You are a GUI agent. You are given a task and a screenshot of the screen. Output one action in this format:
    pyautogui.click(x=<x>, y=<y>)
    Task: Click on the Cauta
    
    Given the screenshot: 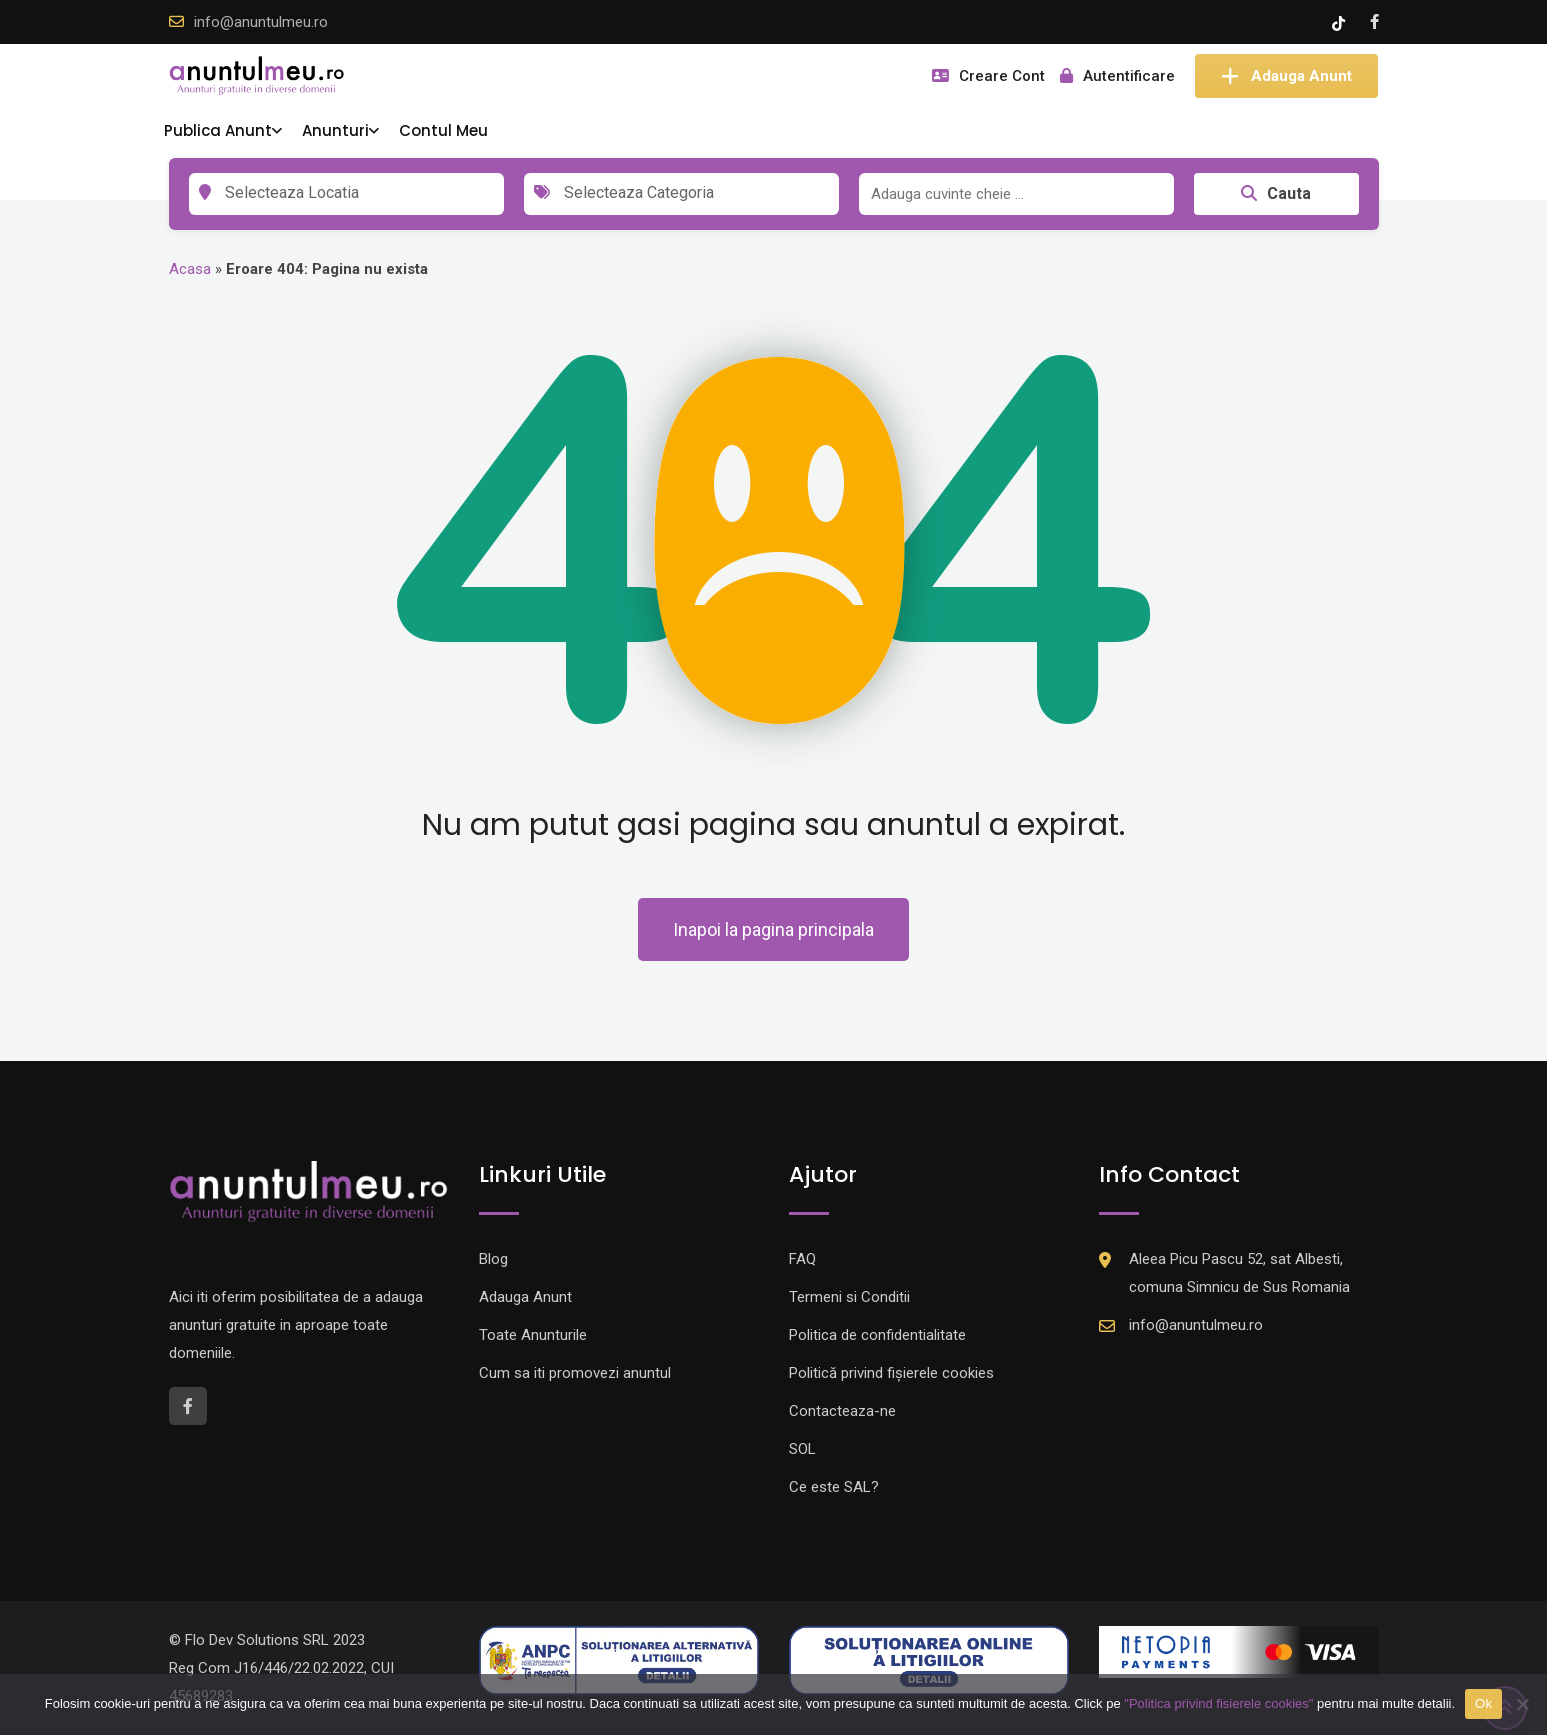 What is the action you would take?
    pyautogui.click(x=1276, y=193)
    